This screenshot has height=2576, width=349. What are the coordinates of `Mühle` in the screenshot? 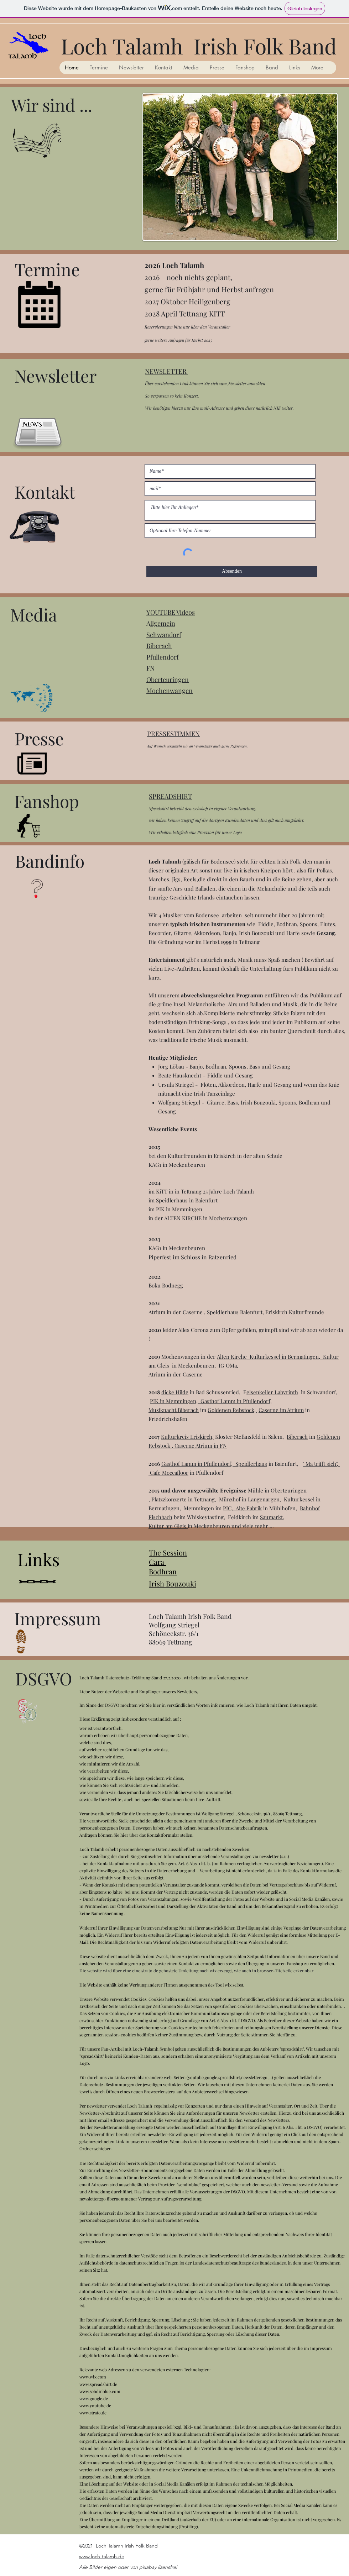 It's located at (255, 1490).